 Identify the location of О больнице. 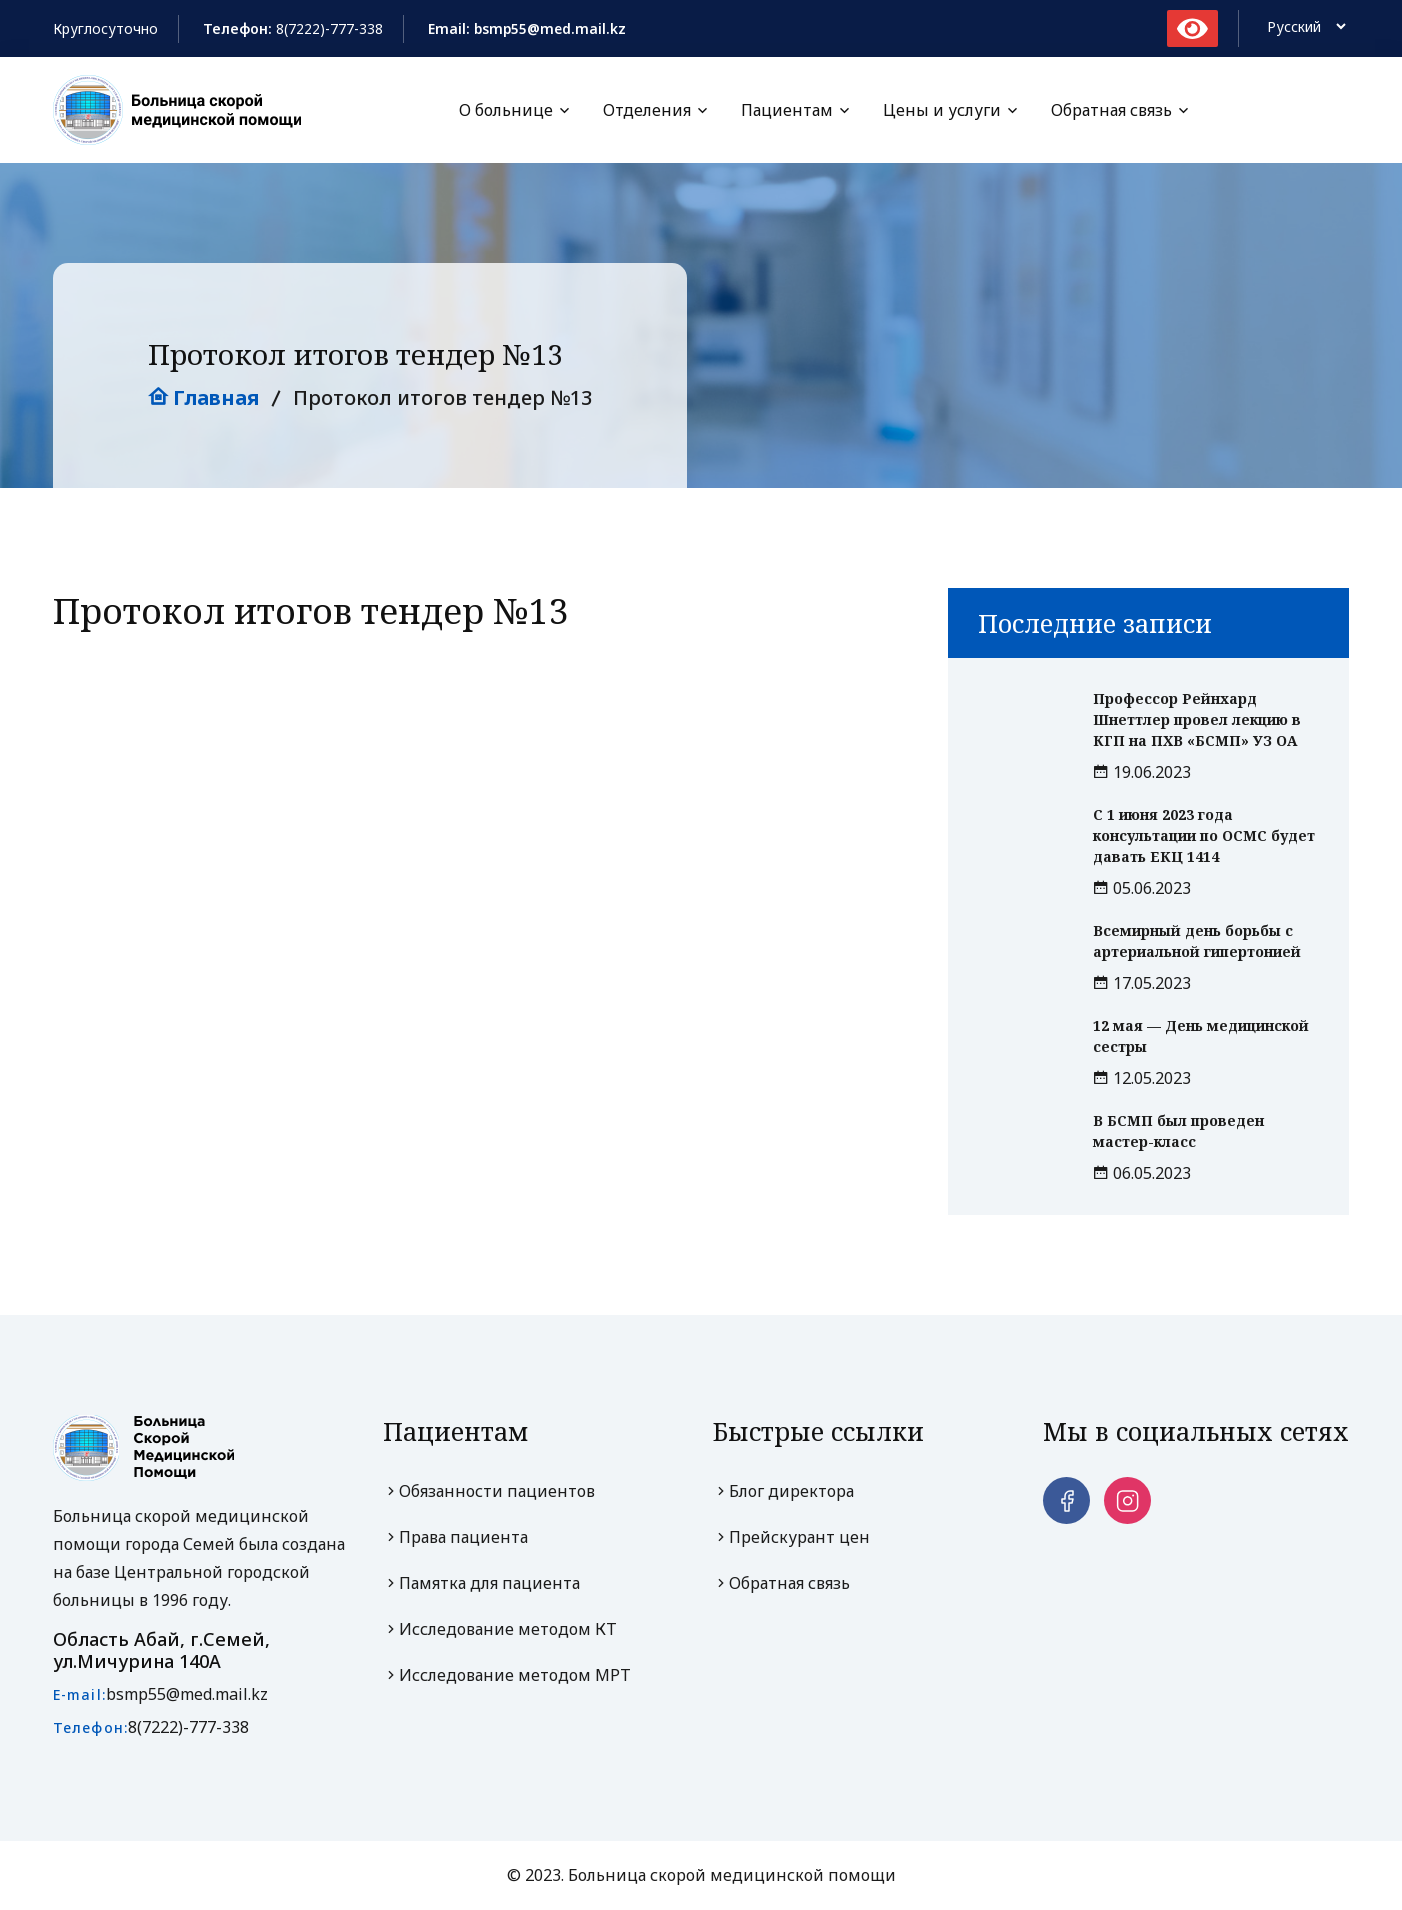
(506, 111).